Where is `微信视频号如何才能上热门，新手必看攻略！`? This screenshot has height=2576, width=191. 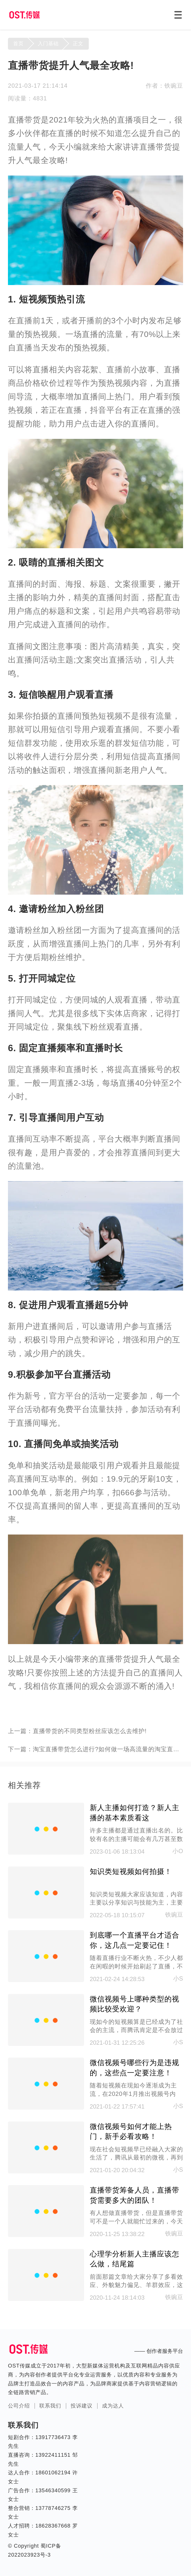
微信视频号如何才能上热门，新手必看攻略！ is located at coordinates (131, 2131).